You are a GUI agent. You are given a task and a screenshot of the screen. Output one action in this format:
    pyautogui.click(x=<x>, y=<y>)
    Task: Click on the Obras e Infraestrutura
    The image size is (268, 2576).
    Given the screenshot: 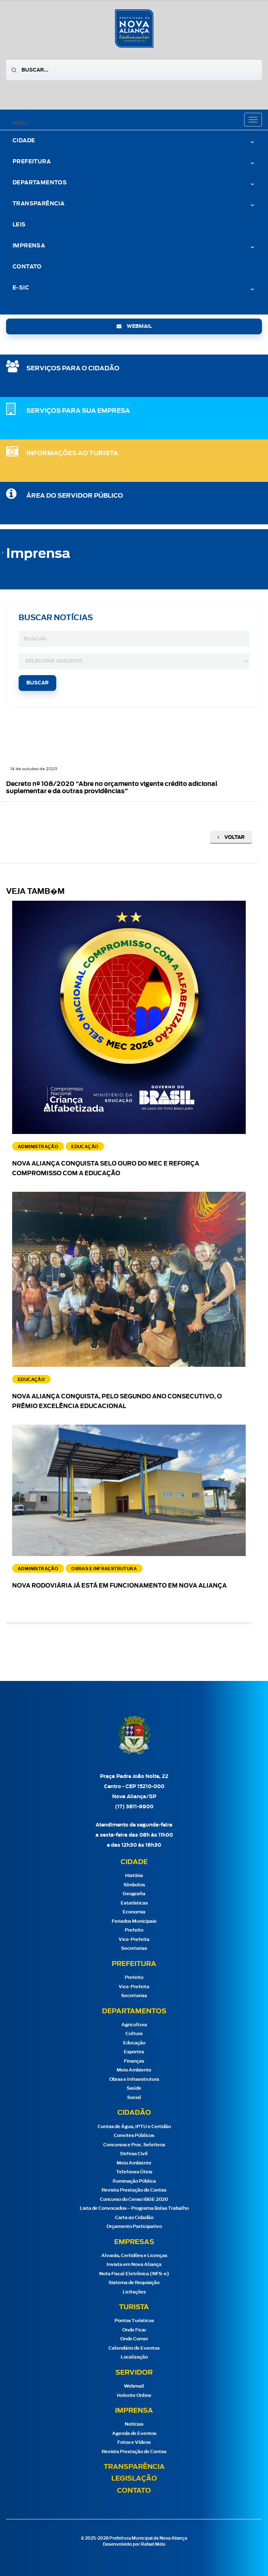 What is the action you would take?
    pyautogui.click(x=134, y=2079)
    